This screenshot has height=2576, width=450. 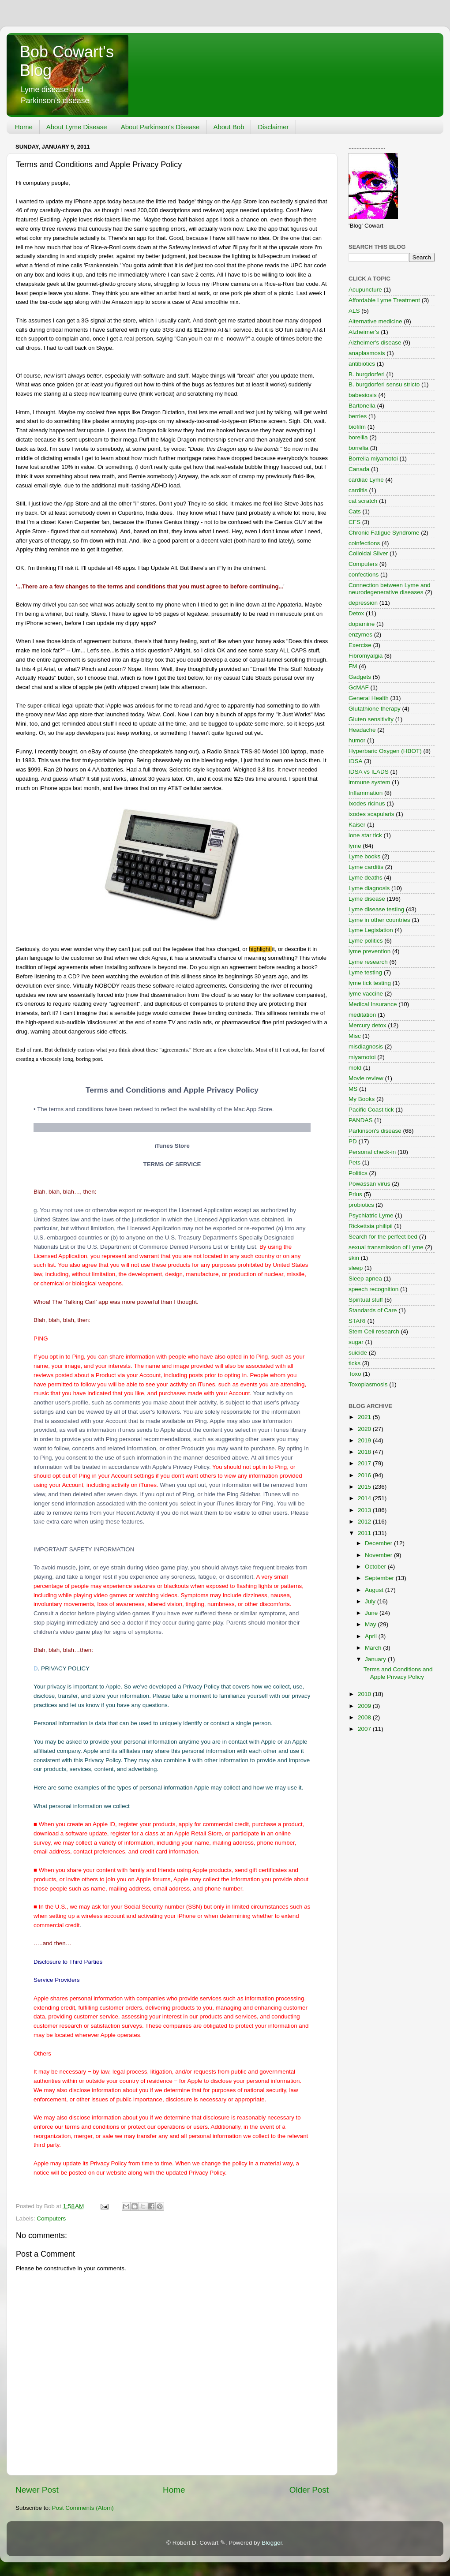 I want to click on 2016, so click(x=365, y=1475).